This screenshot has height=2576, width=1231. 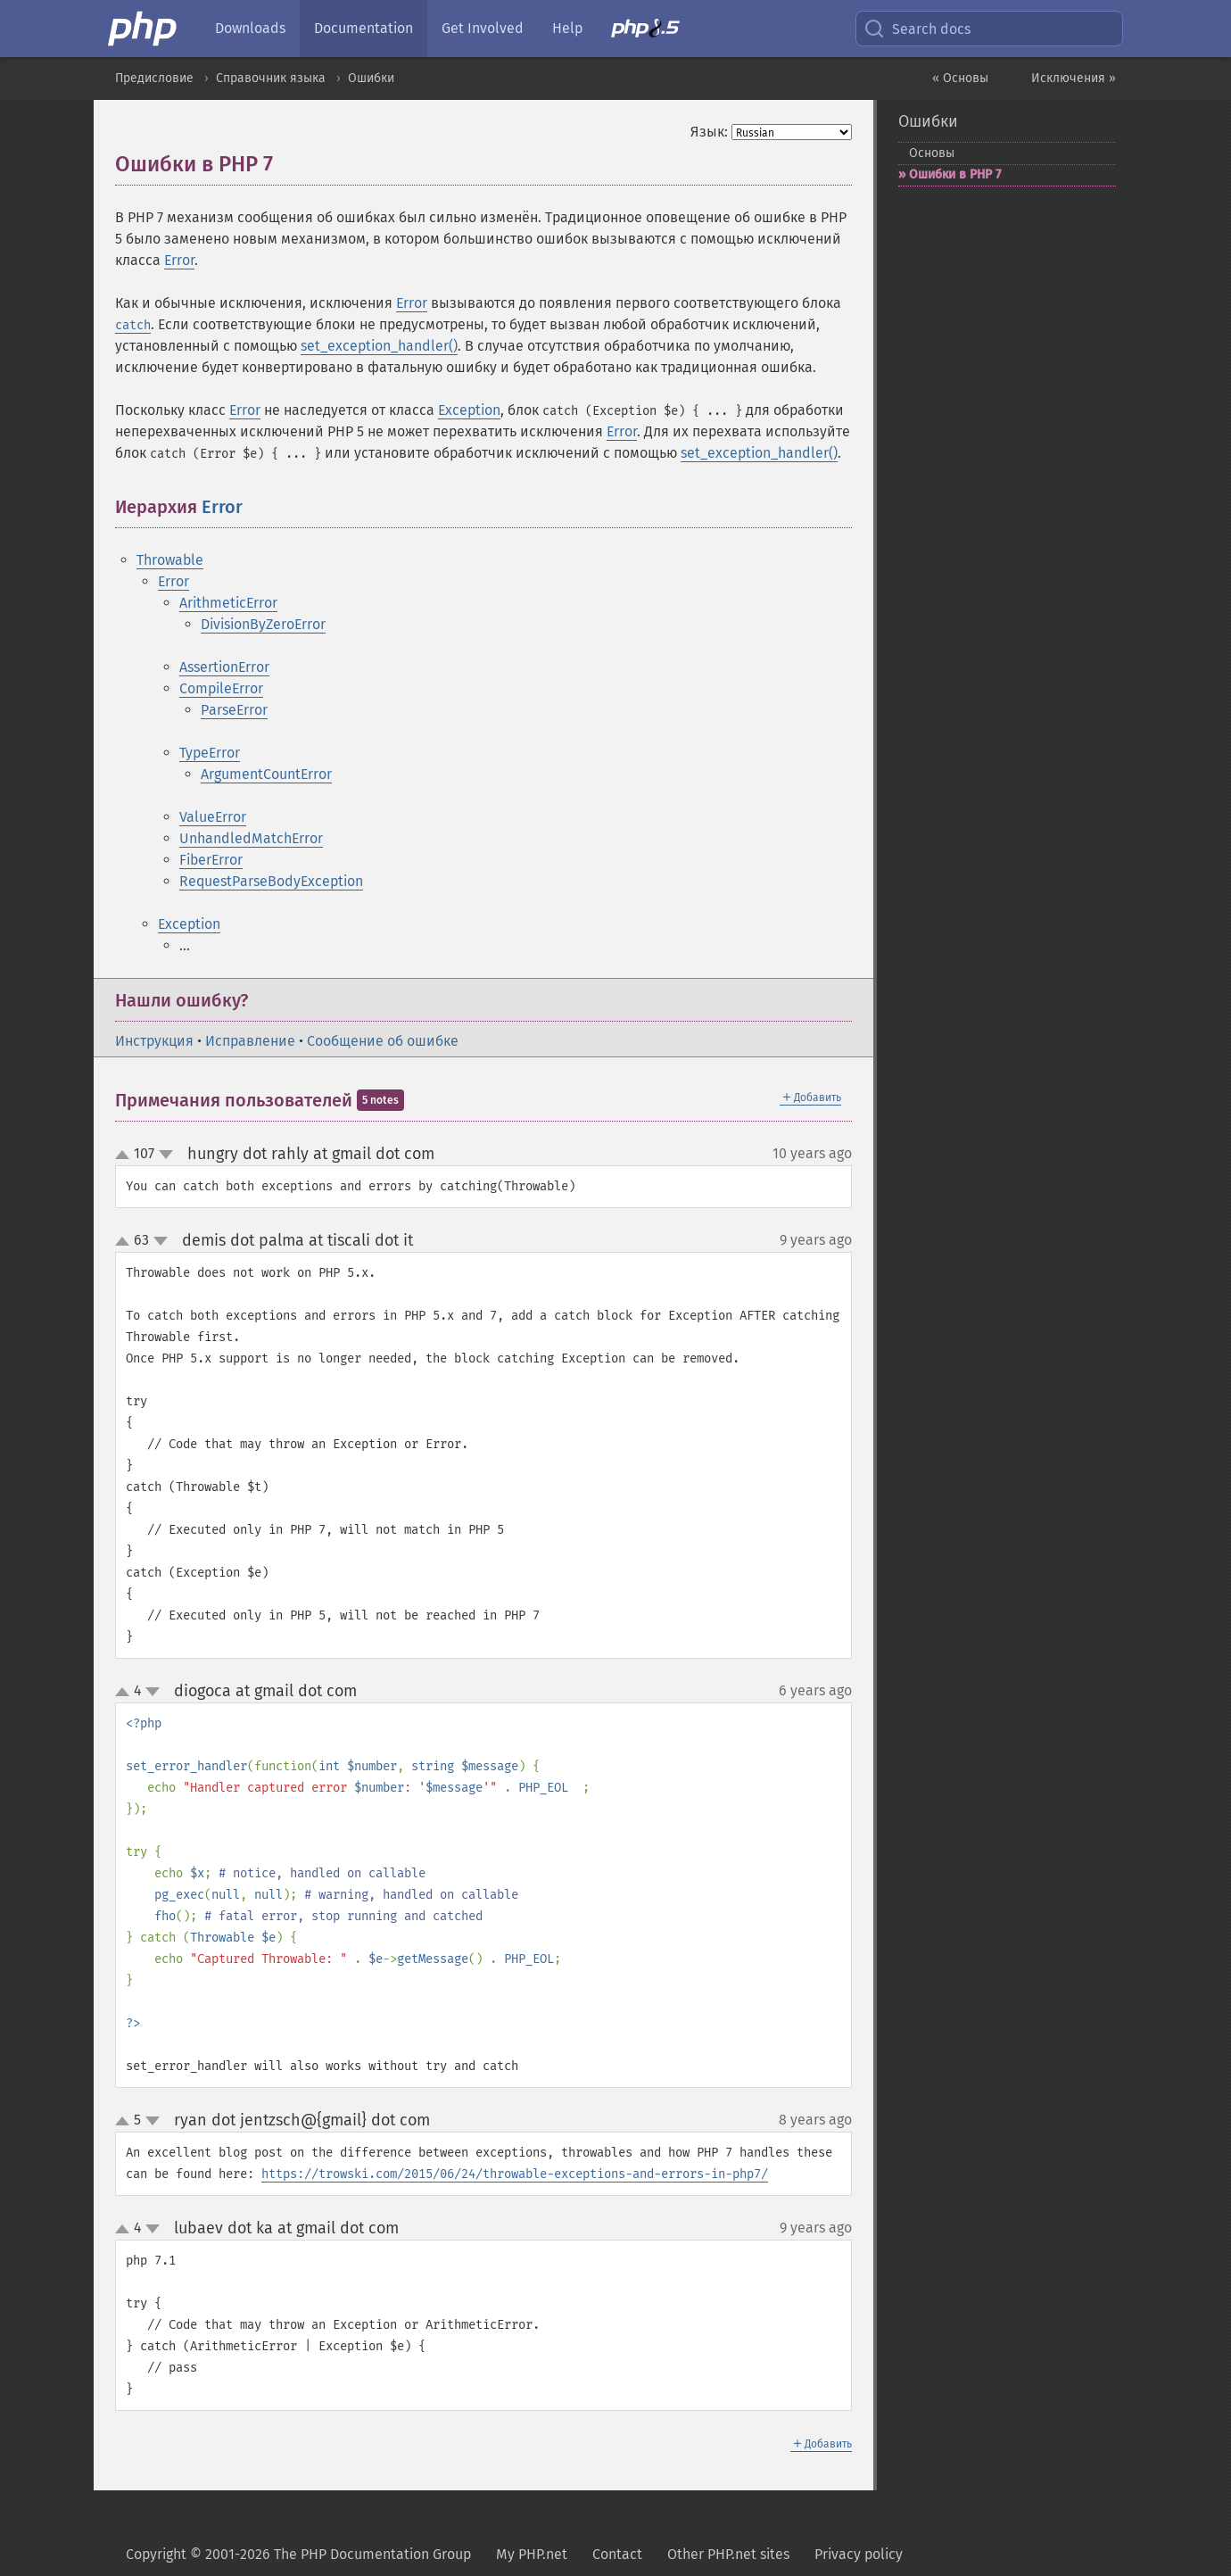 What do you see at coordinates (1073, 78) in the screenshot?
I see `Исключения »` at bounding box center [1073, 78].